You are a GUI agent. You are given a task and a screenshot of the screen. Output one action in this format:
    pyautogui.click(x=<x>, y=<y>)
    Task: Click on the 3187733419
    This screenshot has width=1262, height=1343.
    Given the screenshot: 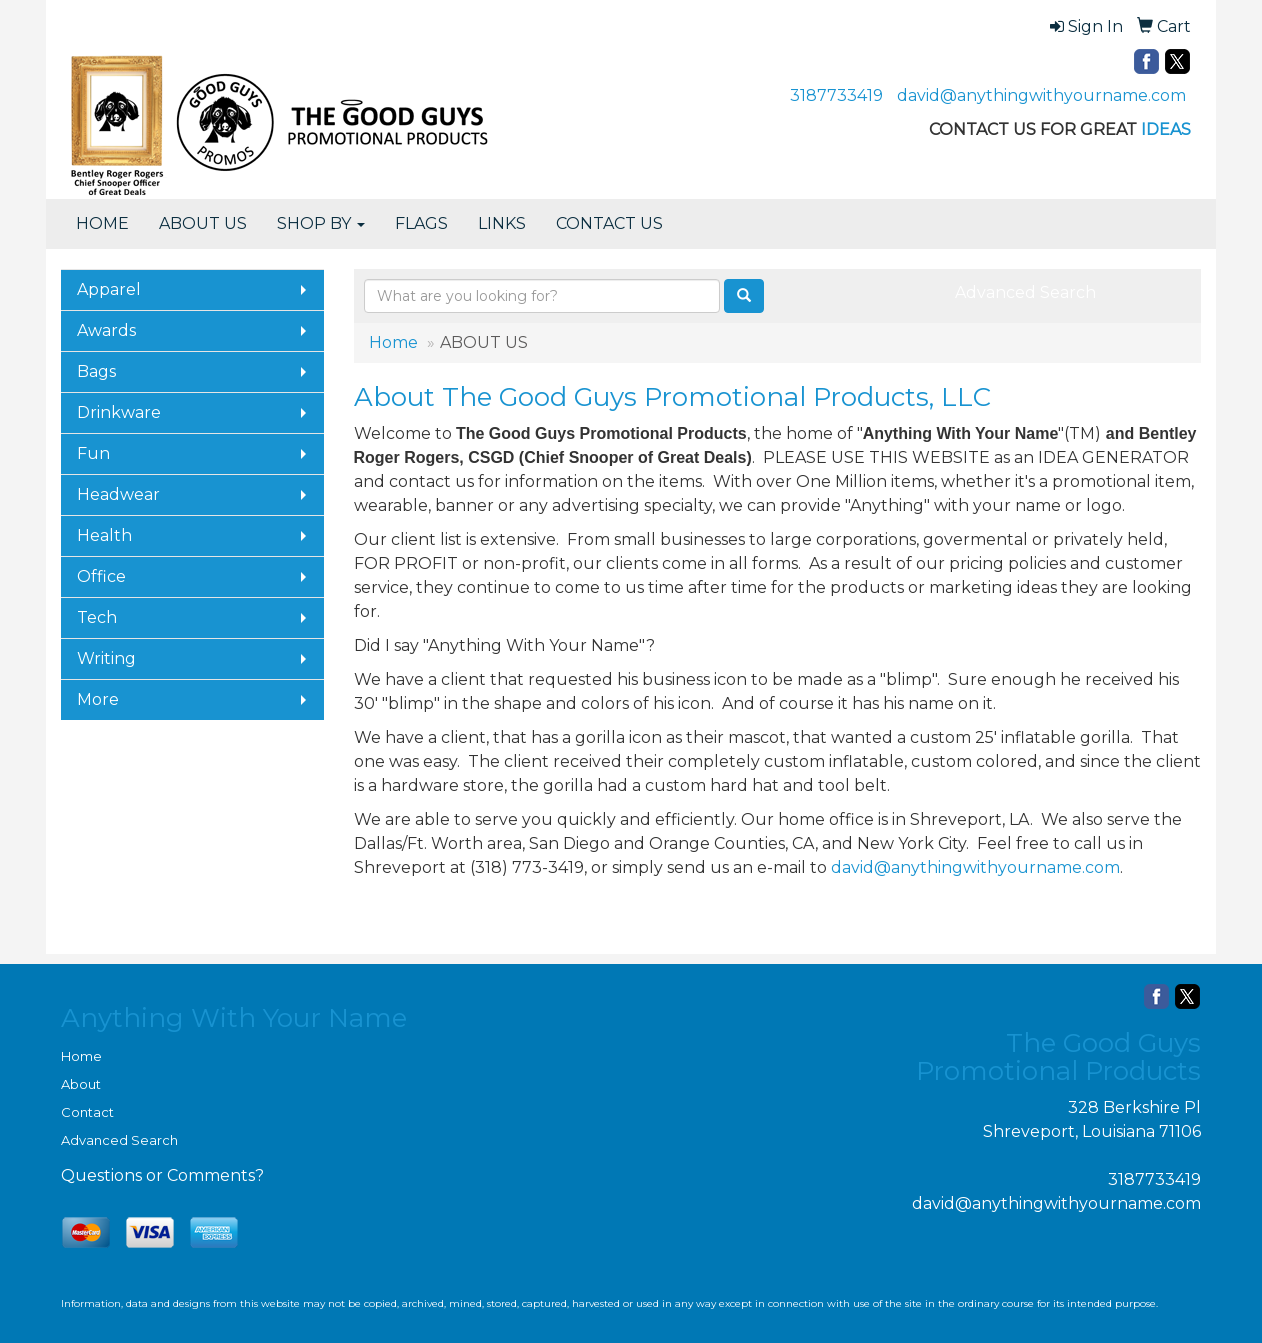 What is the action you would take?
    pyautogui.click(x=836, y=95)
    